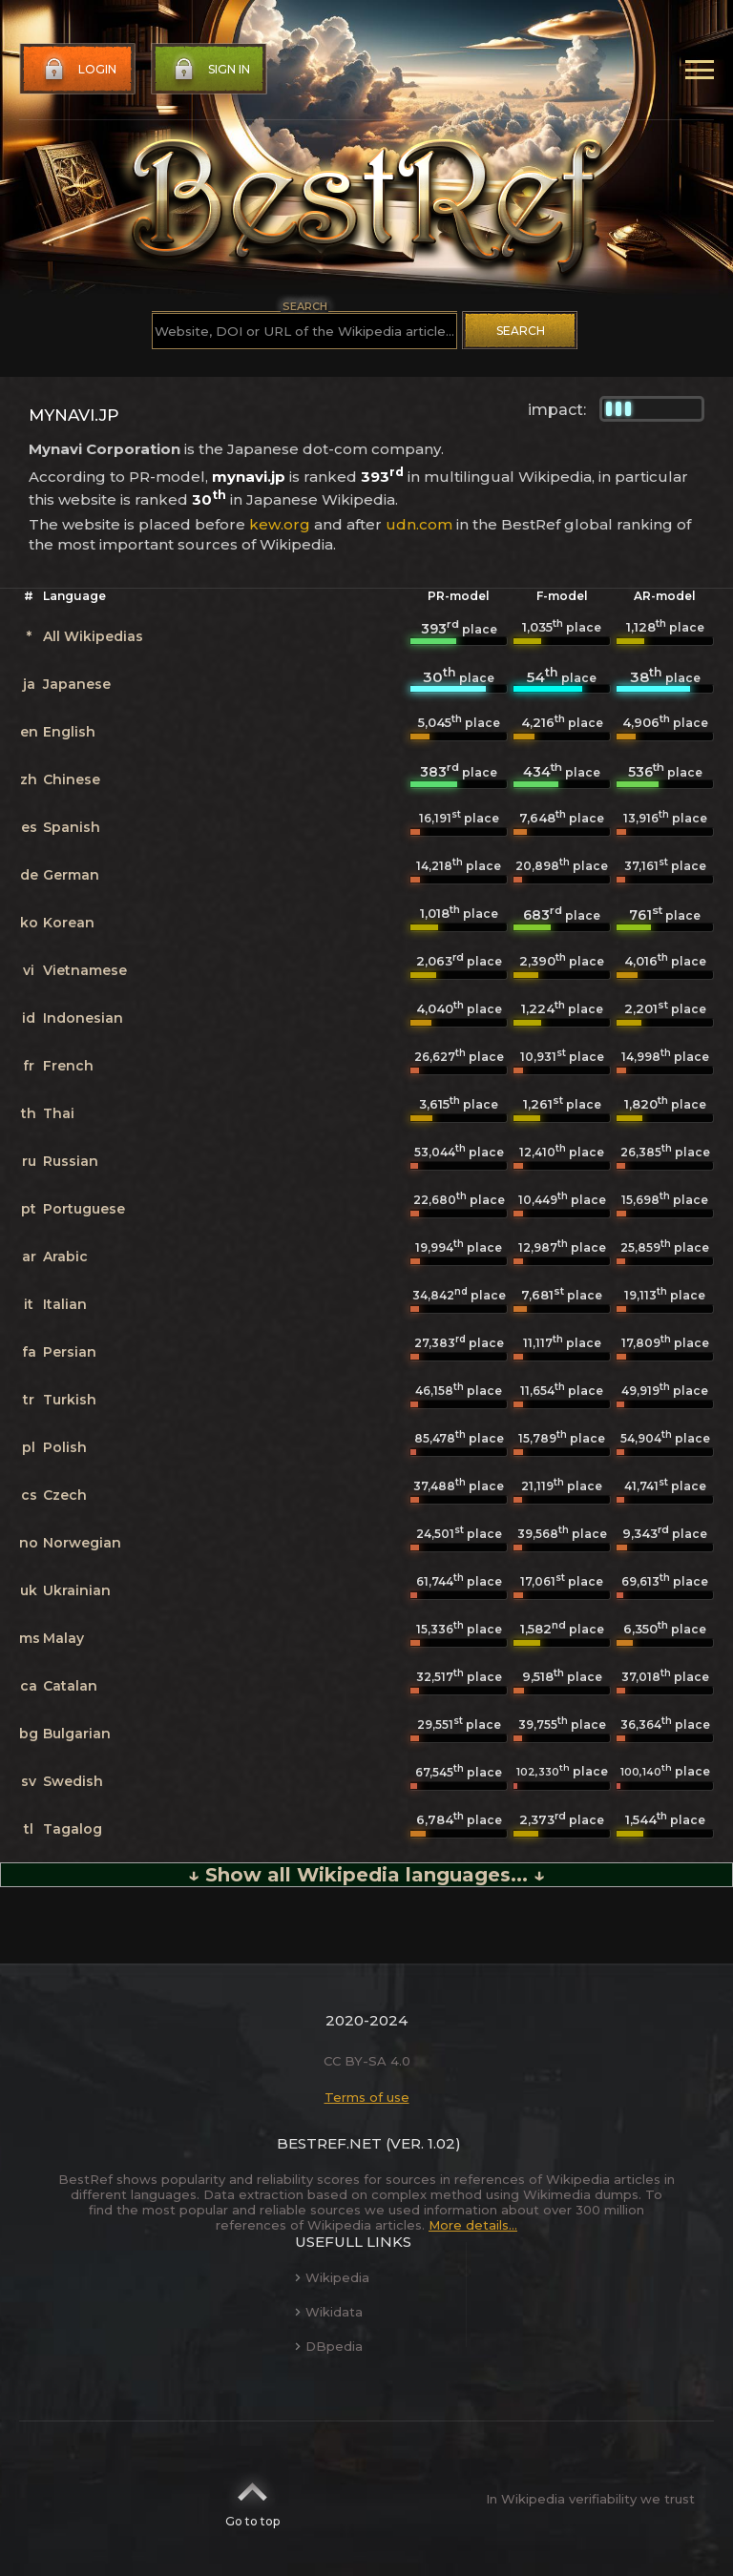 The image size is (733, 2576). I want to click on Terms of use, so click(367, 2097).